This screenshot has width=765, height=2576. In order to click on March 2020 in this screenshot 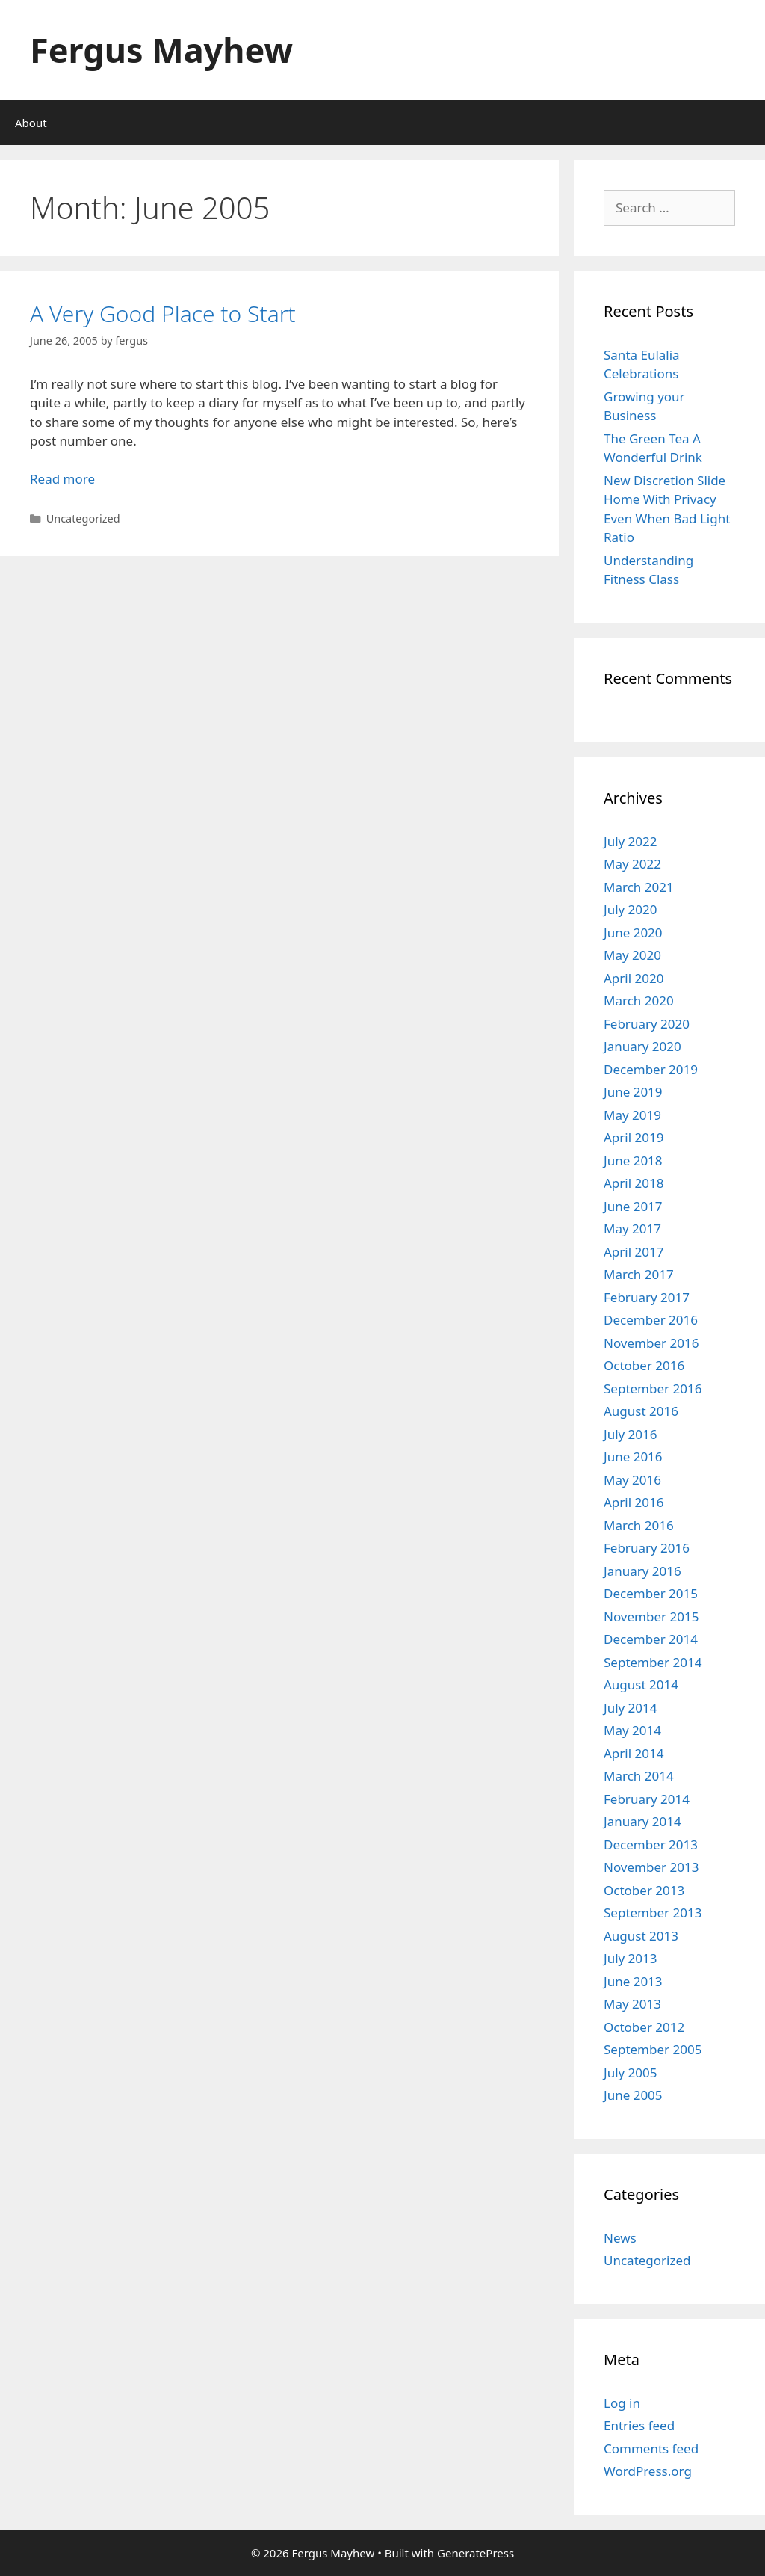, I will do `click(639, 1000)`.